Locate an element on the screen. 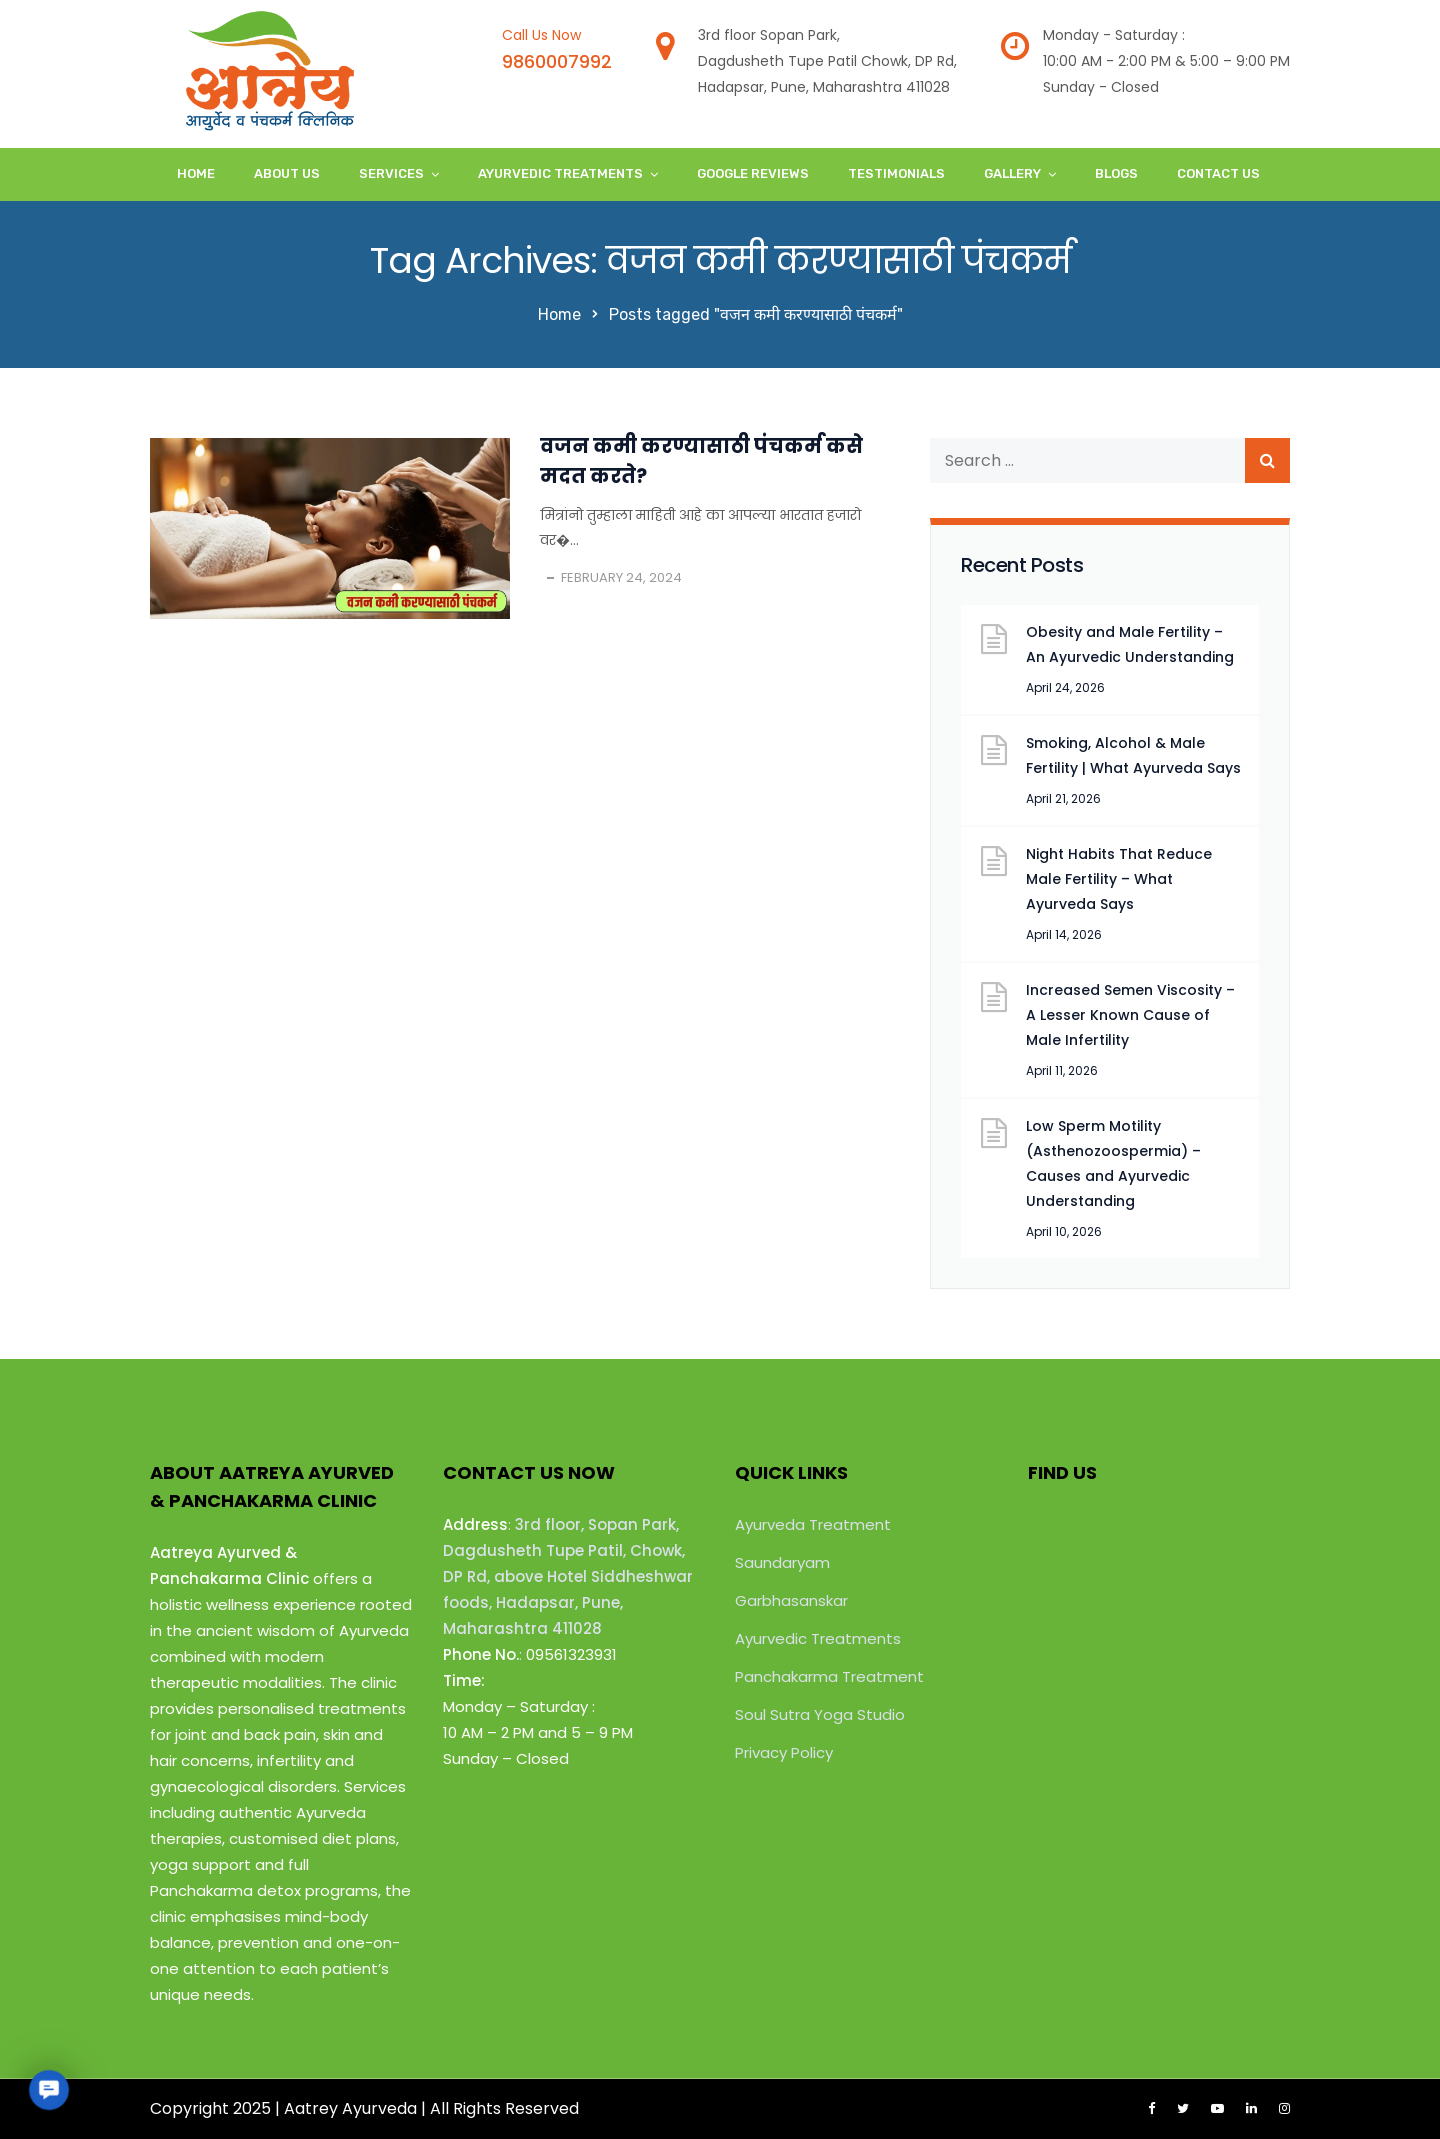 This screenshot has width=1440, height=2139. Garbhasanskar is located at coordinates (791, 1600).